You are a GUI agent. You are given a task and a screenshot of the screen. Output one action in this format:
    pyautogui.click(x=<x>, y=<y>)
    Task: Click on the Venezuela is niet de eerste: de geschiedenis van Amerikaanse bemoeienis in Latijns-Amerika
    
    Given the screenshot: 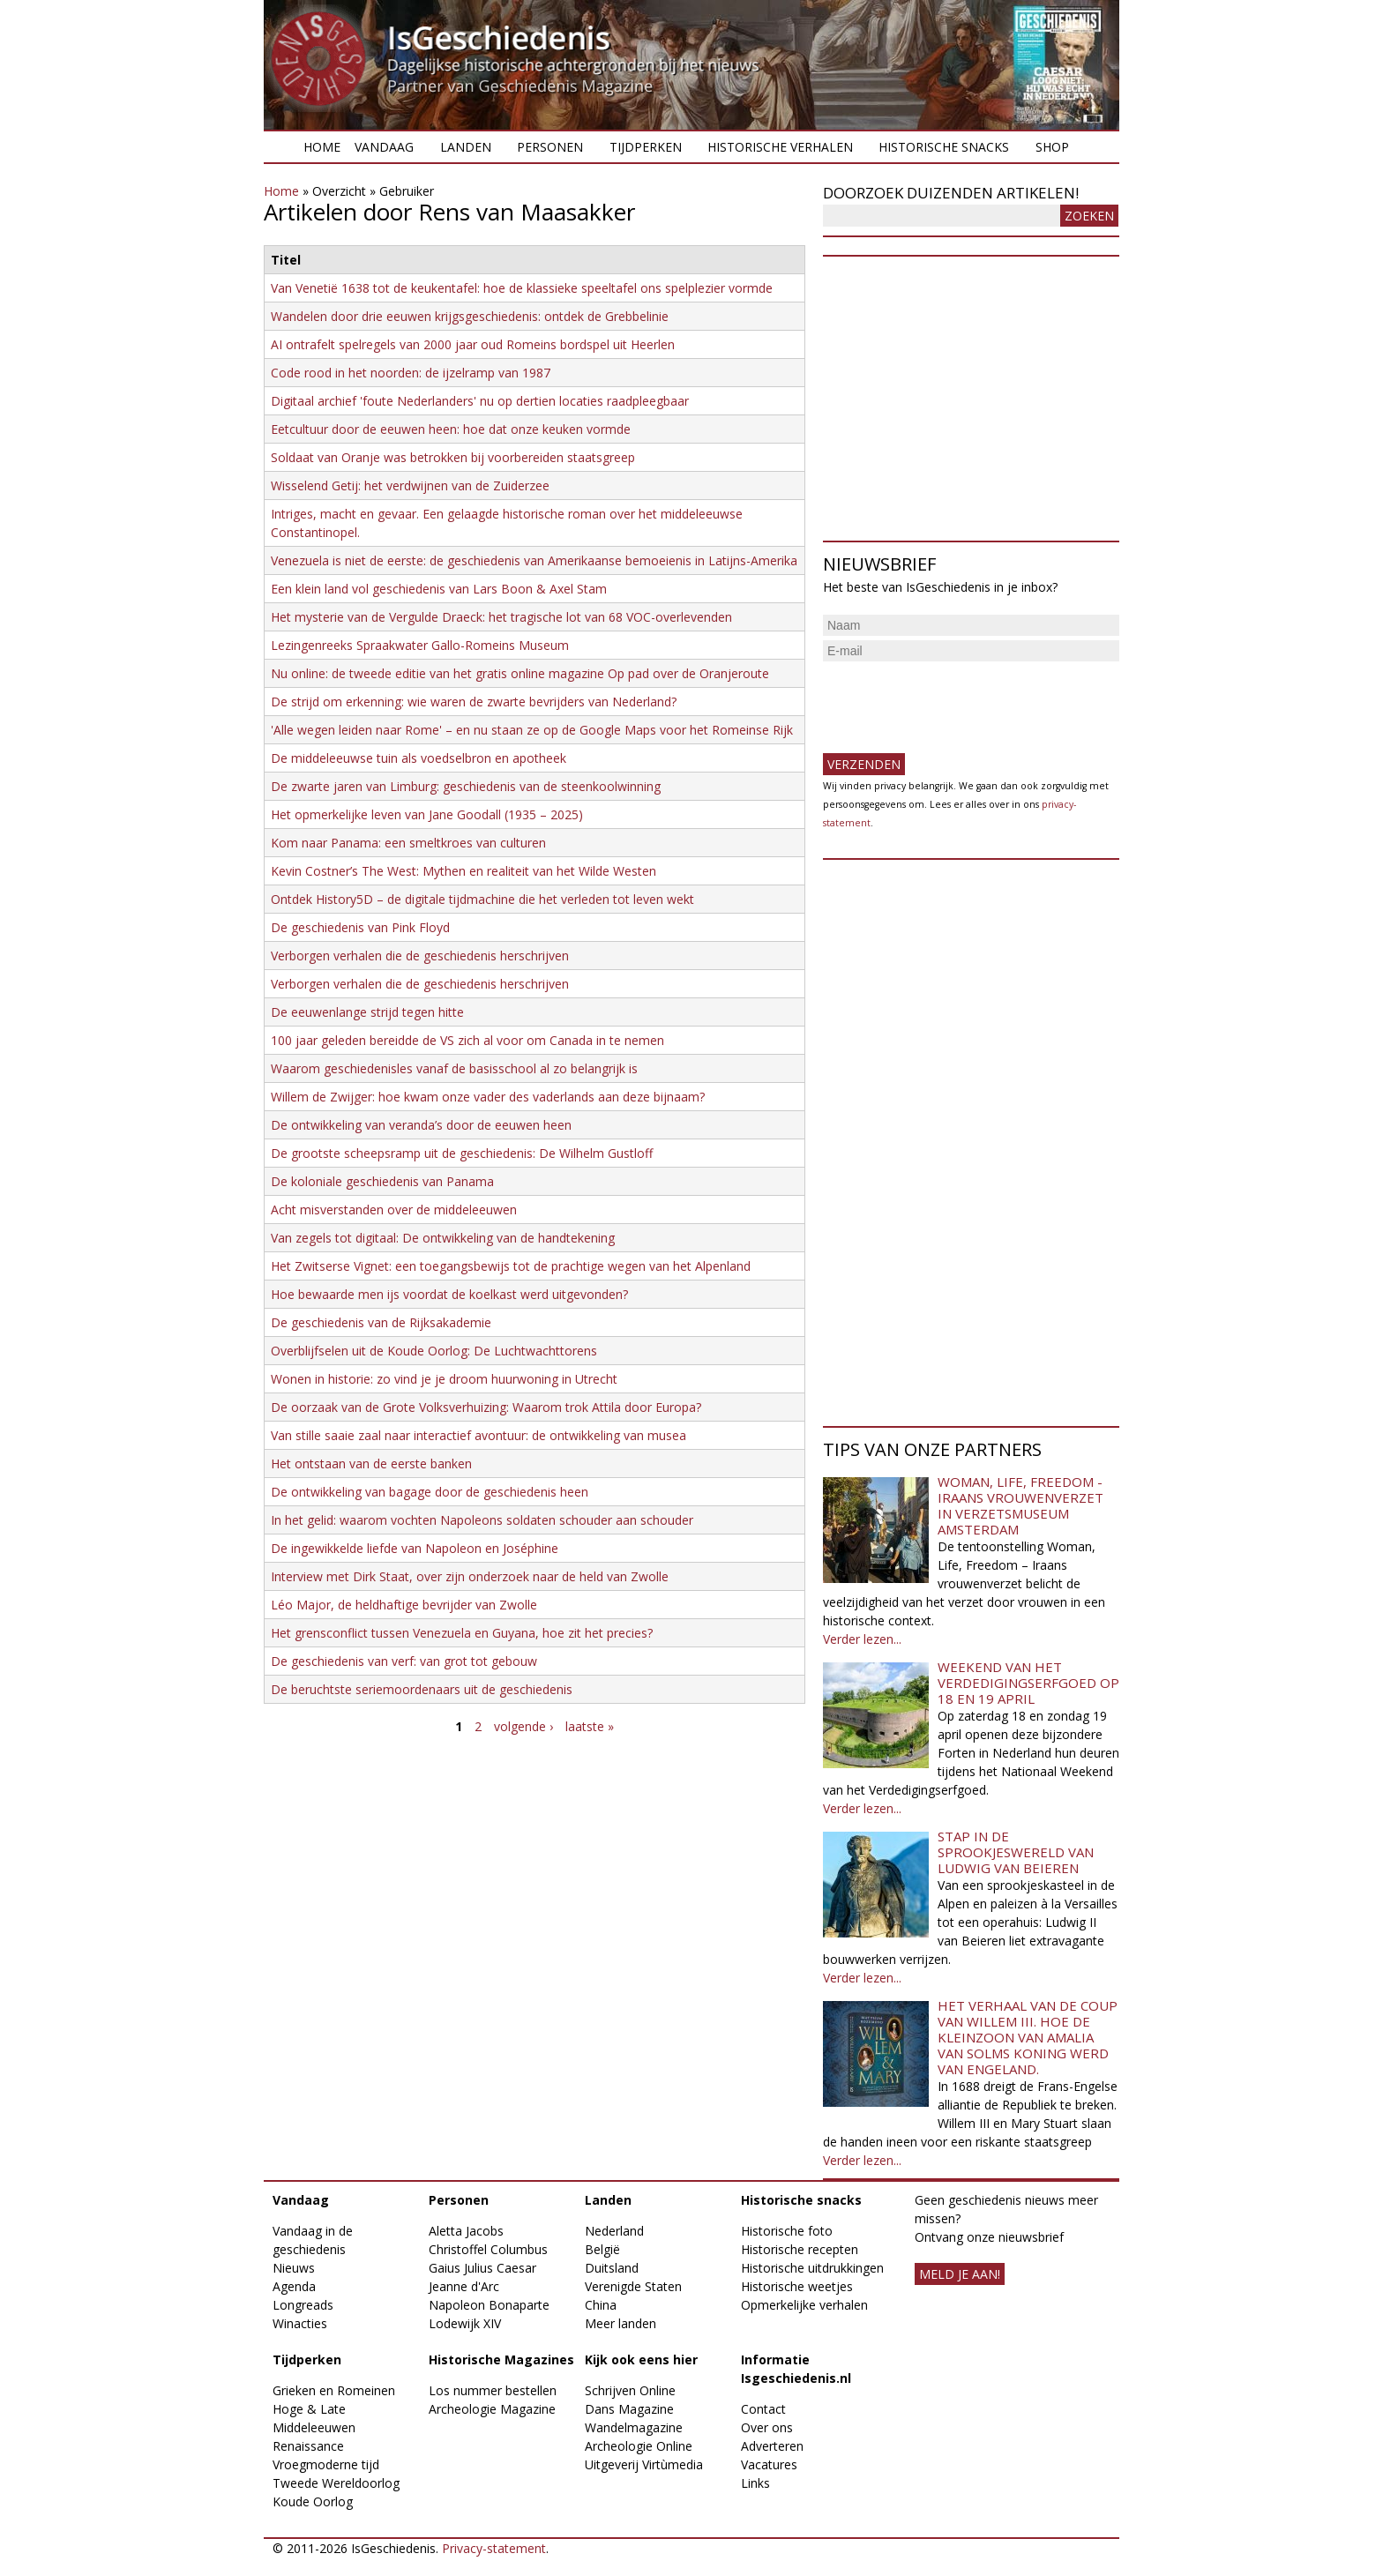 What is the action you would take?
    pyautogui.click(x=534, y=560)
    